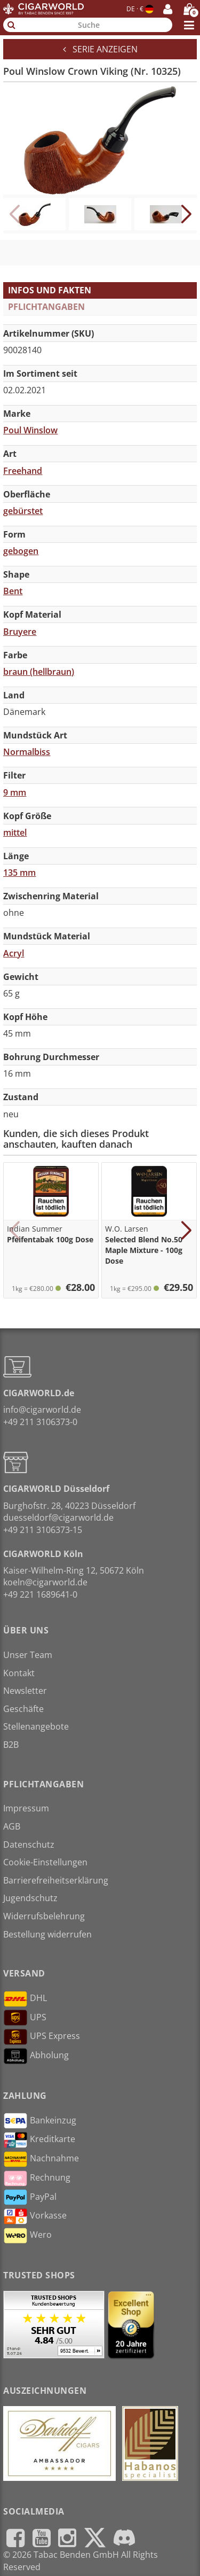  Describe the element at coordinates (39, 2140) in the screenshot. I see `Kreditkarte` at that location.